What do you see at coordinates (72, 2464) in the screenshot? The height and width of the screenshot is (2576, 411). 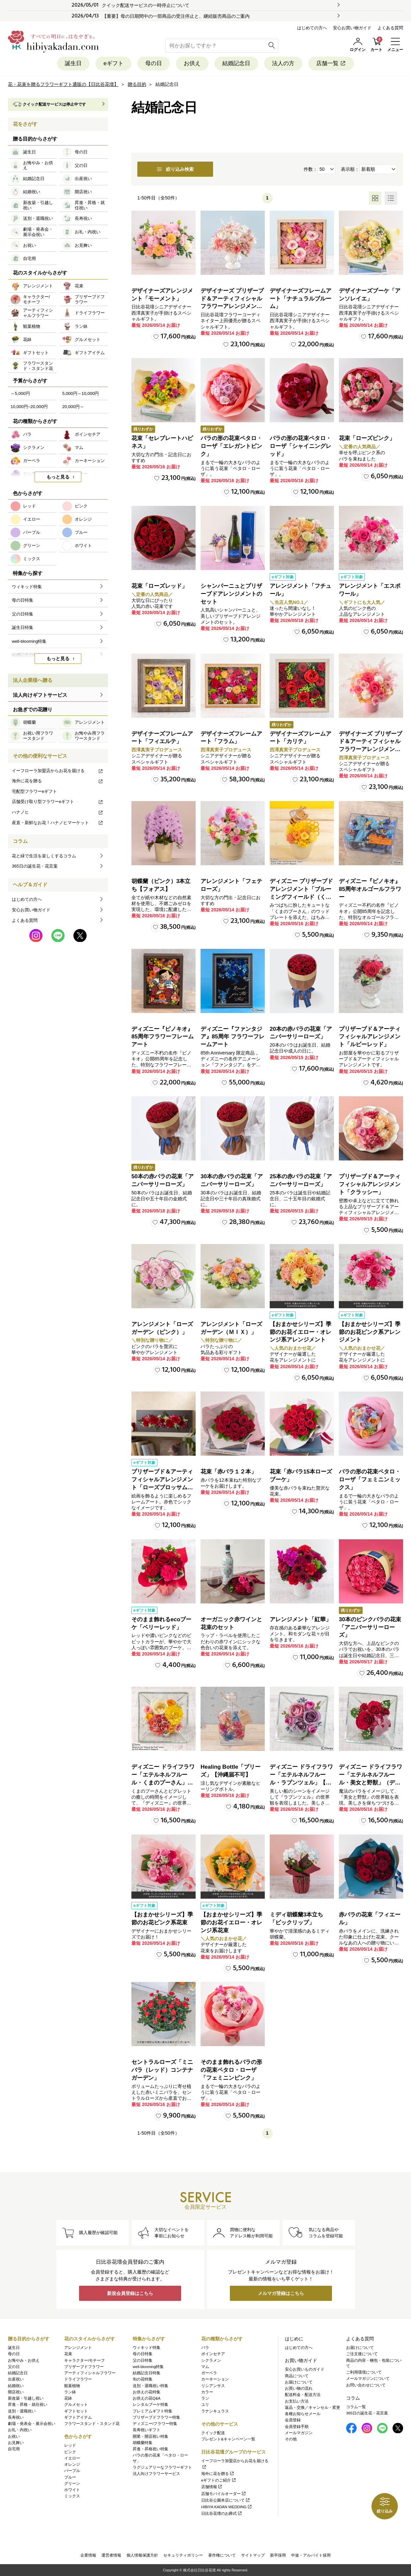 I see `オレンジ` at bounding box center [72, 2464].